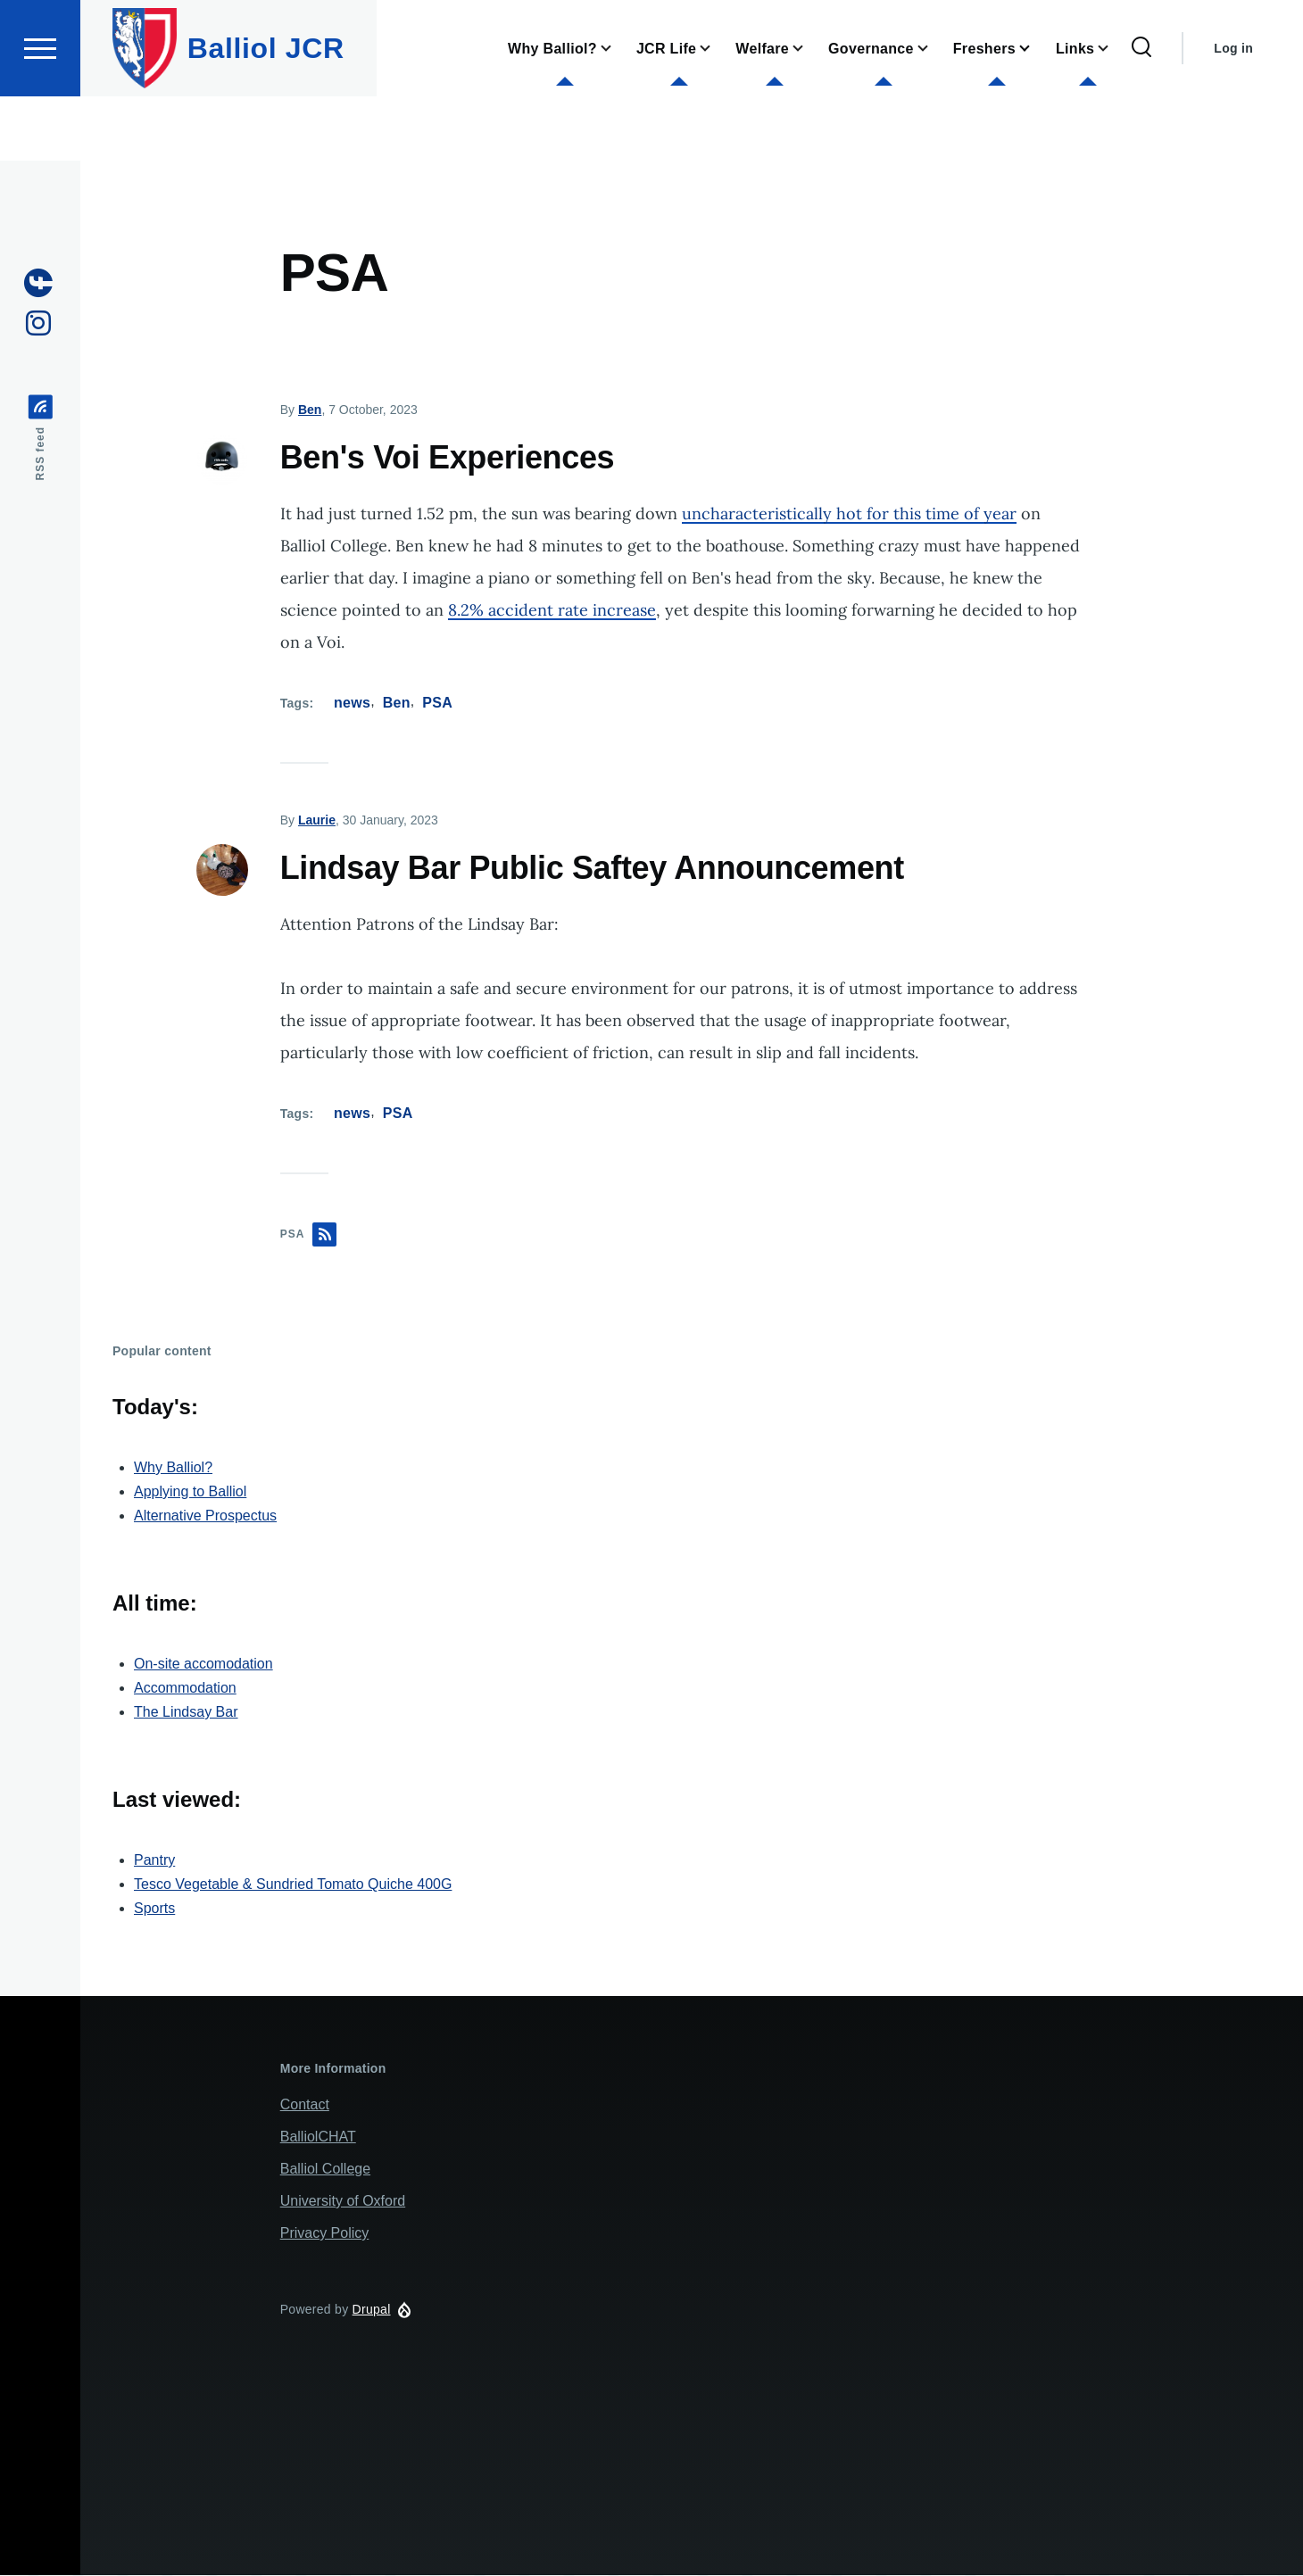  What do you see at coordinates (552, 611) in the screenshot?
I see `8.2% accident rate increase` at bounding box center [552, 611].